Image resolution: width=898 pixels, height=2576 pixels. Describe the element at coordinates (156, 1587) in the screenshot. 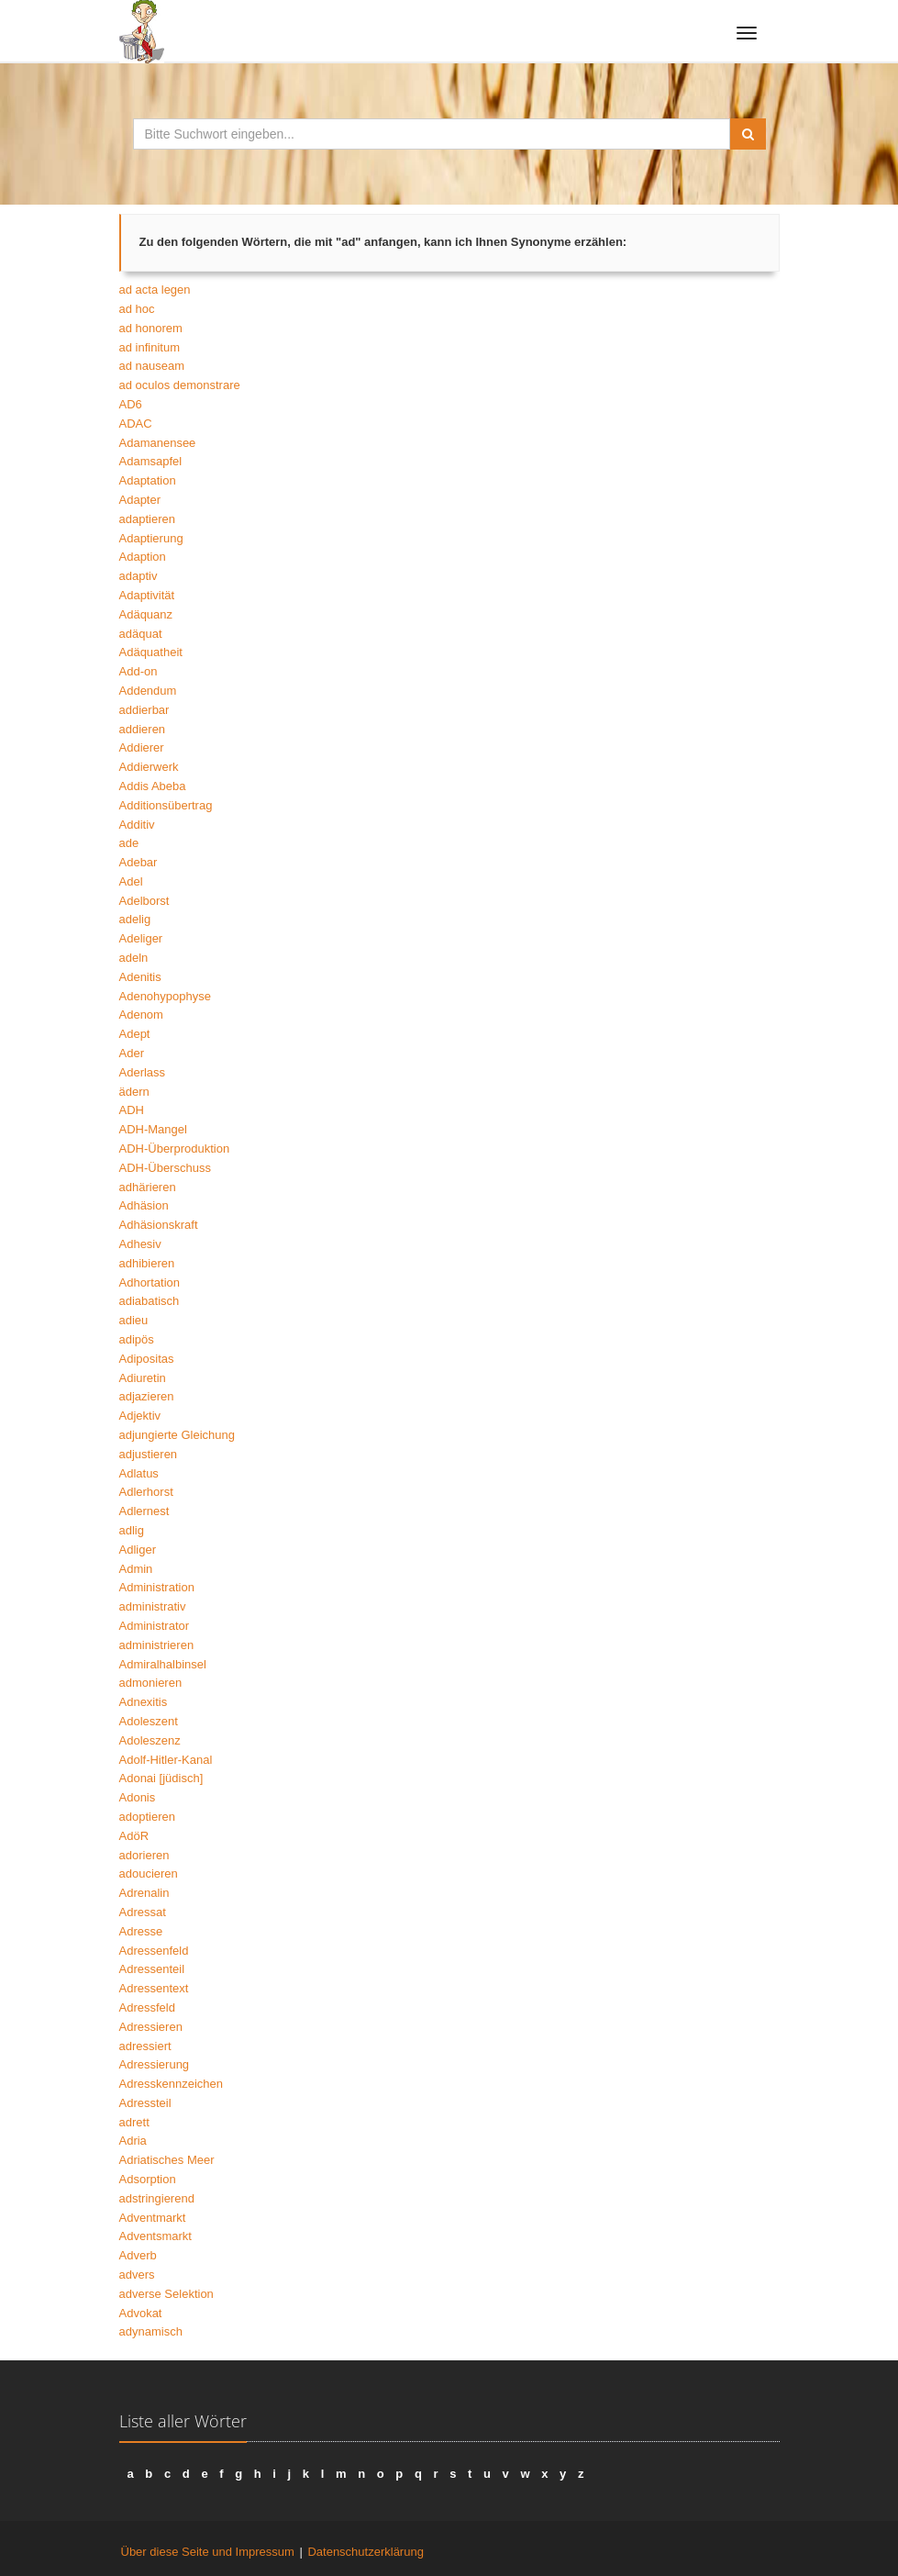

I see `Administration` at that location.